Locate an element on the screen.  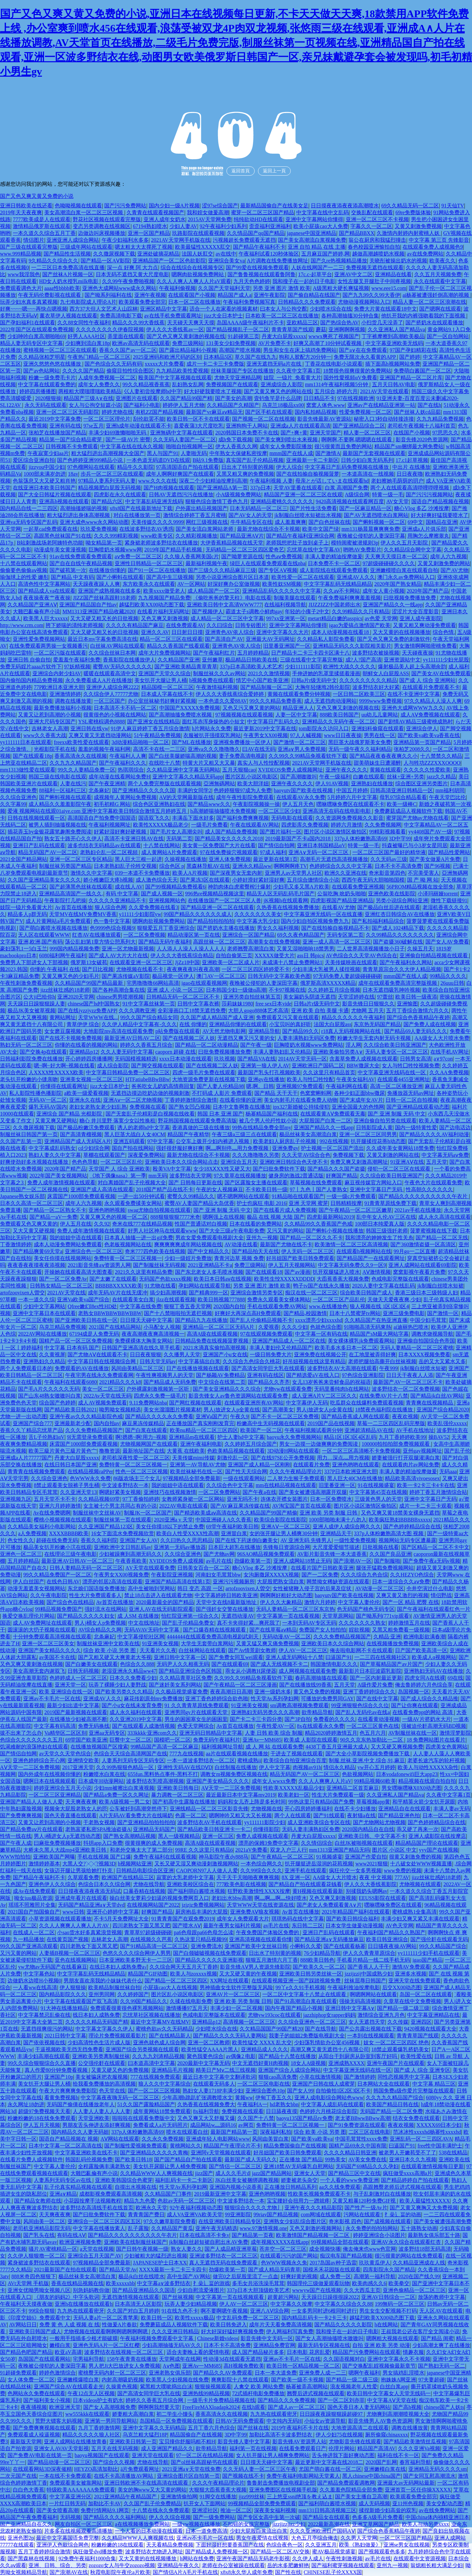
2019国产品在线视频 is located at coordinates (331, 1423).